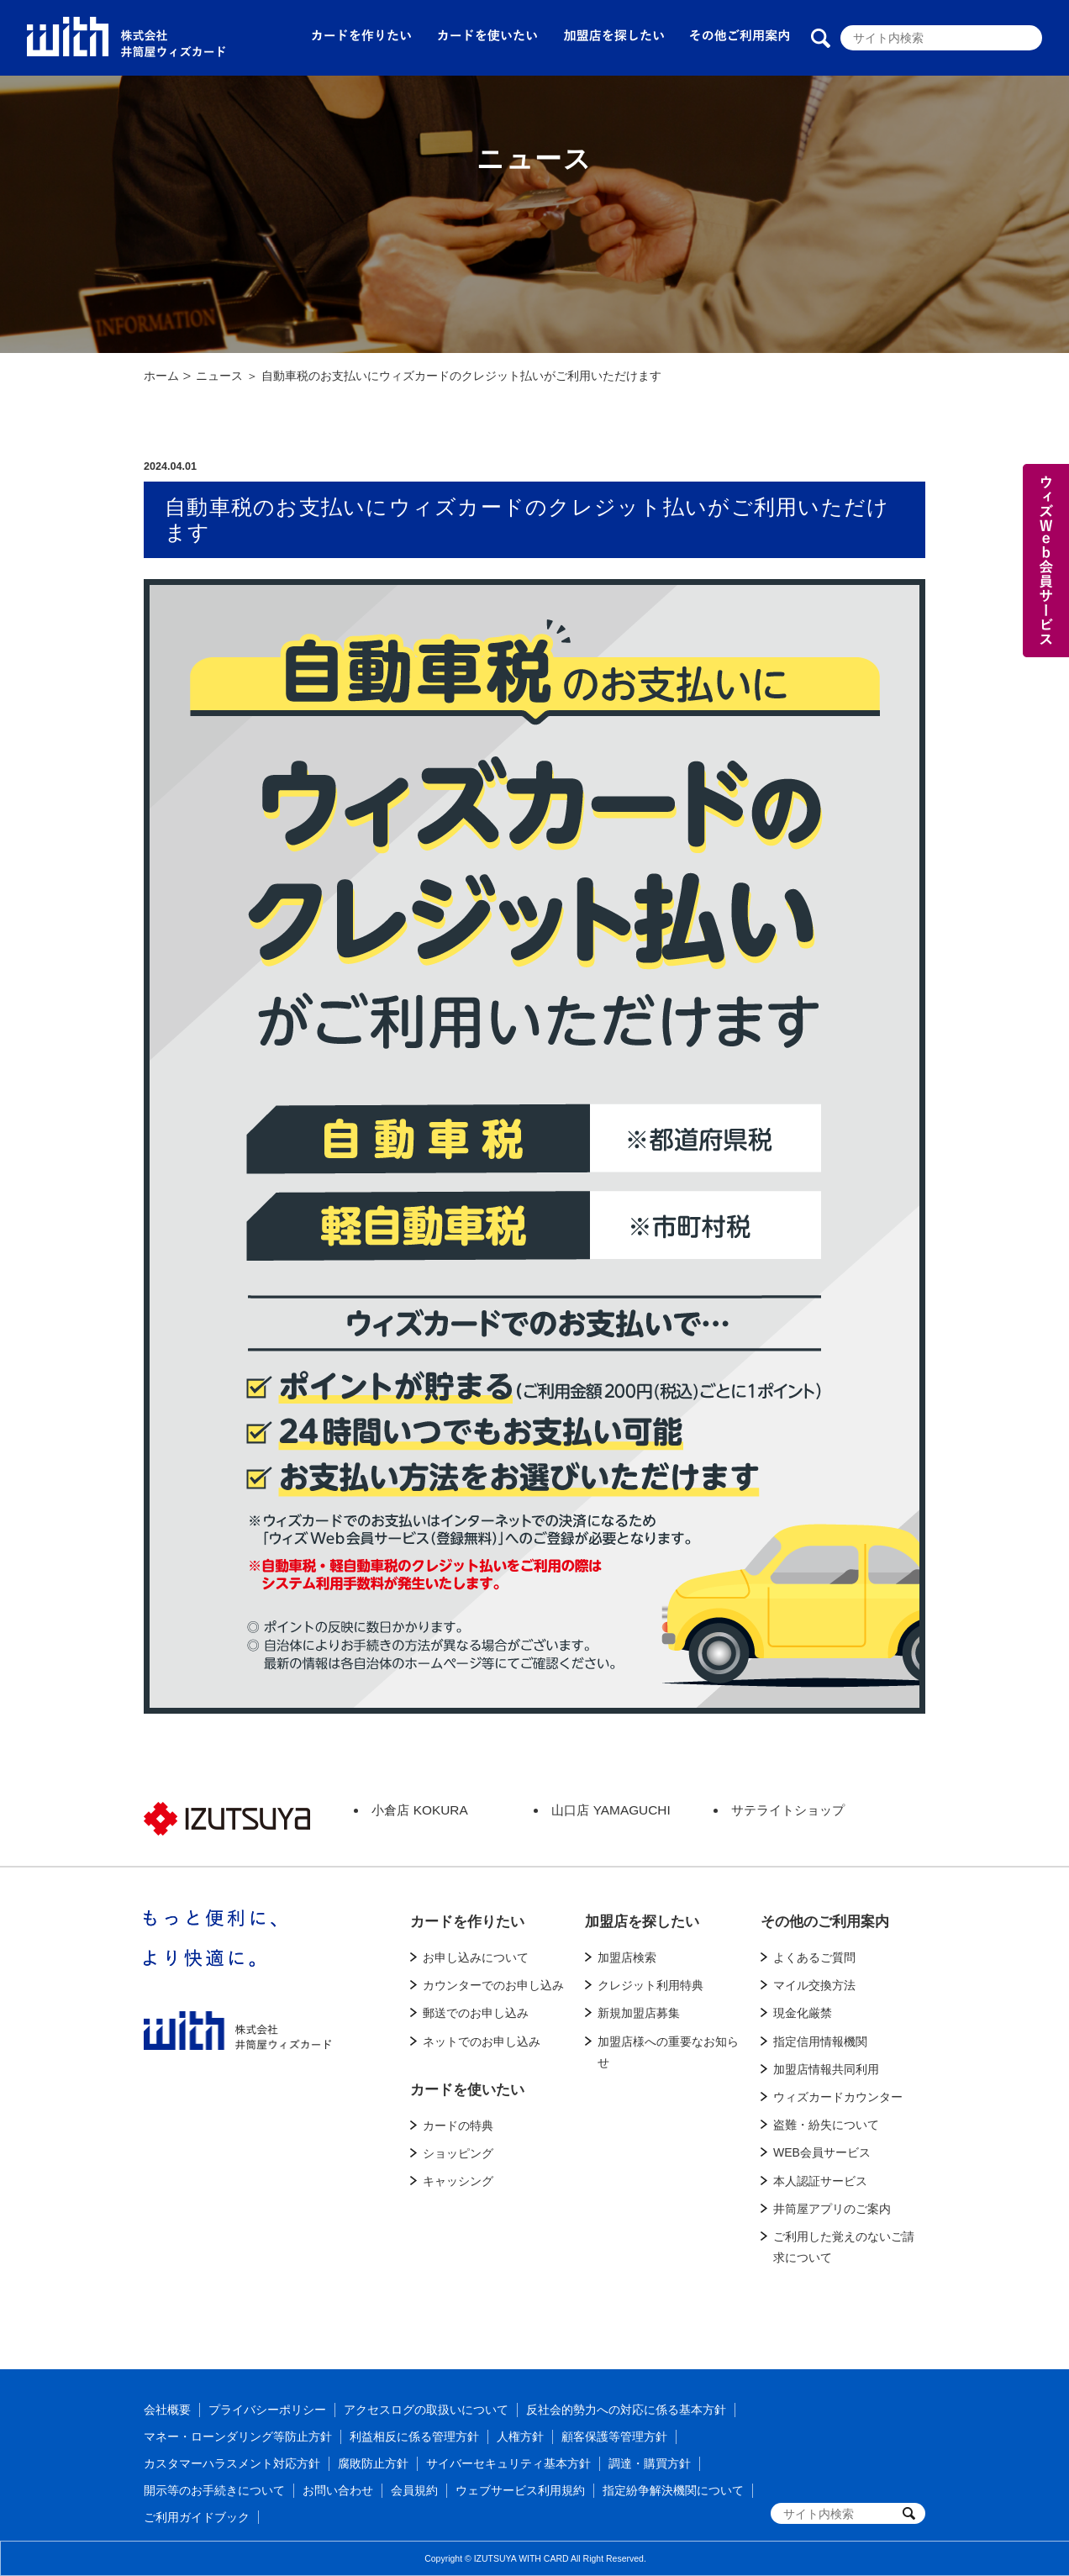  Describe the element at coordinates (419, 1810) in the screenshot. I see `小倉店 KOKURA` at that location.